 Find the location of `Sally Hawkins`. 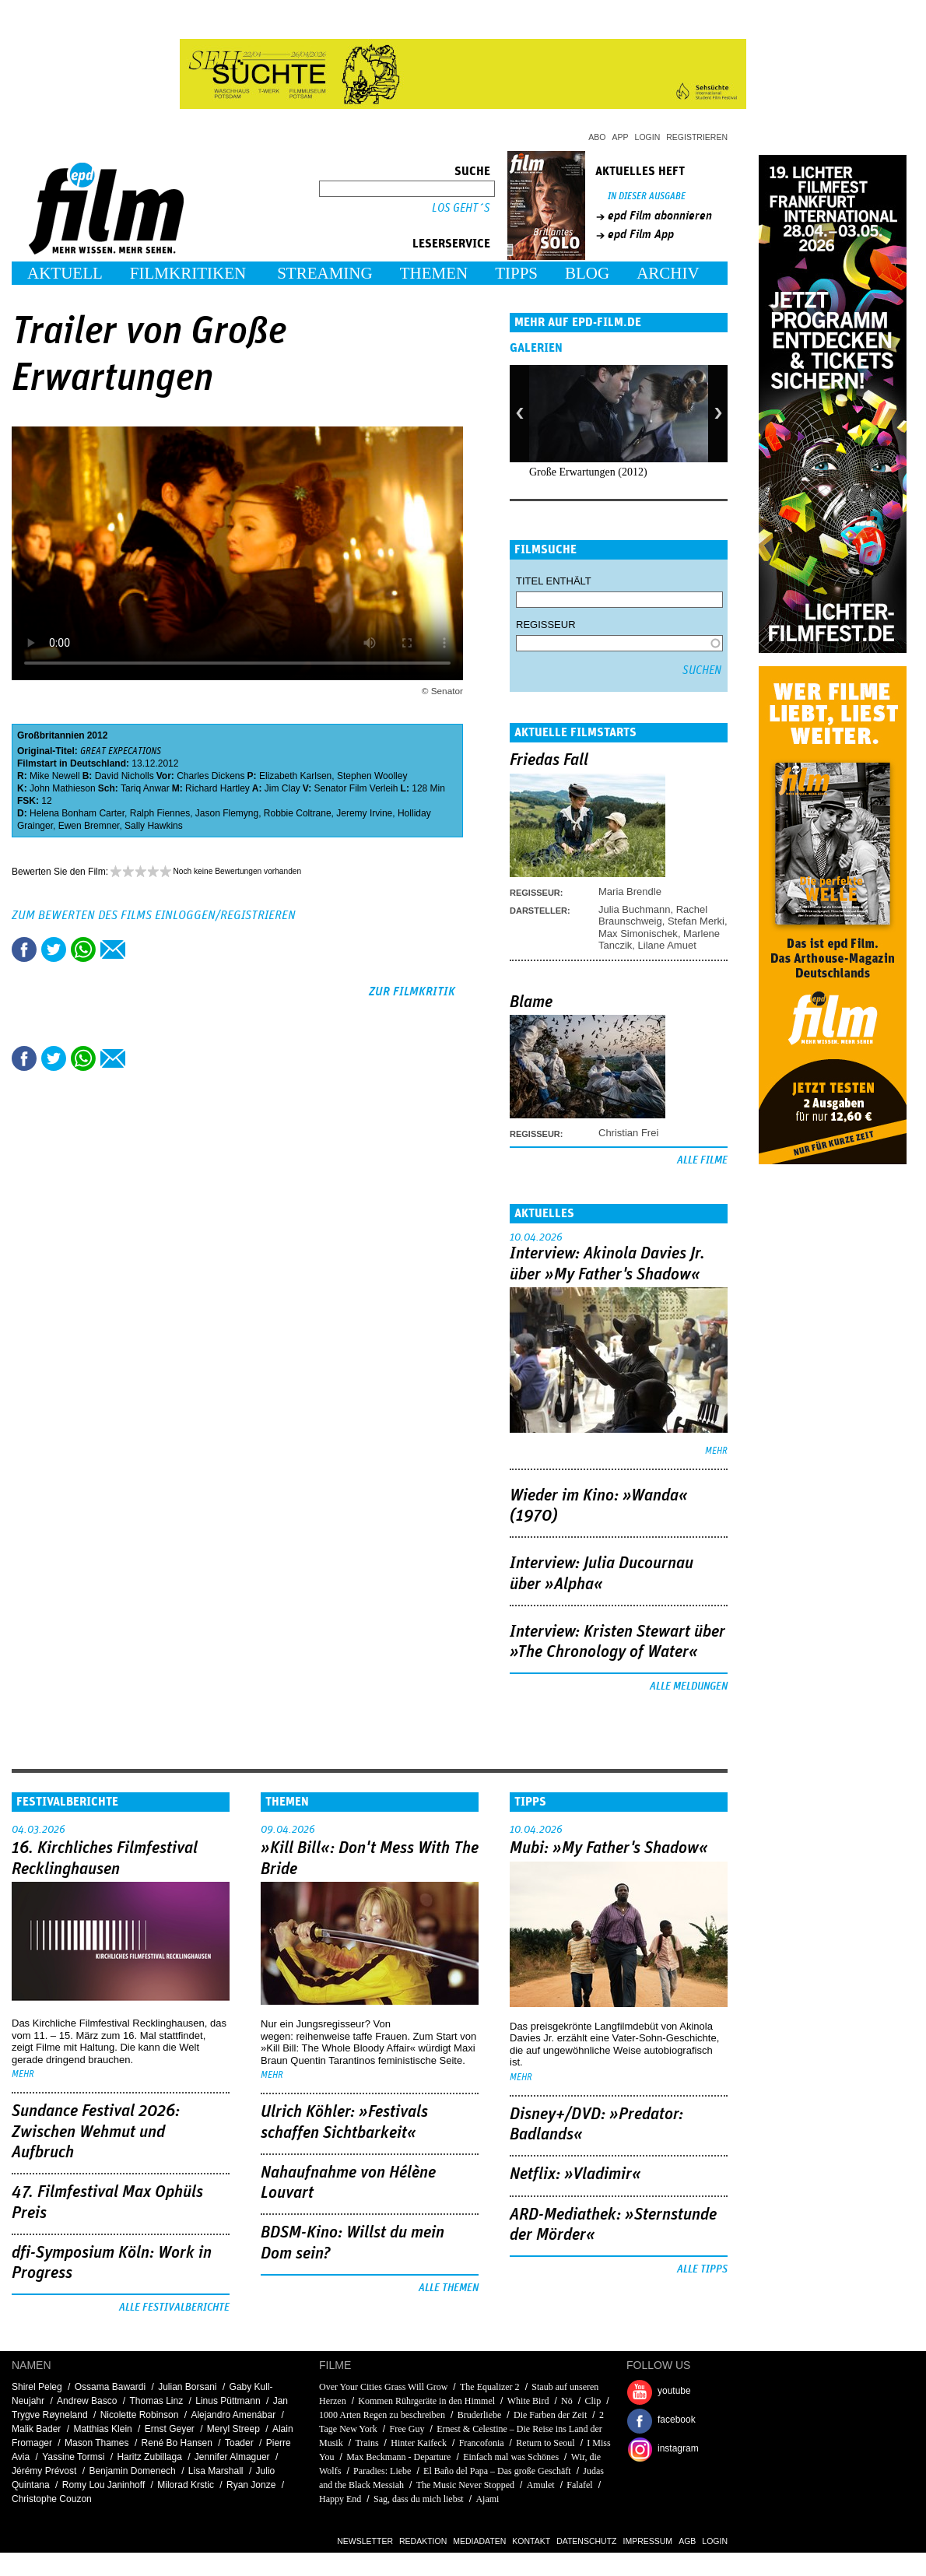

Sally Hawkins is located at coordinates (154, 825).